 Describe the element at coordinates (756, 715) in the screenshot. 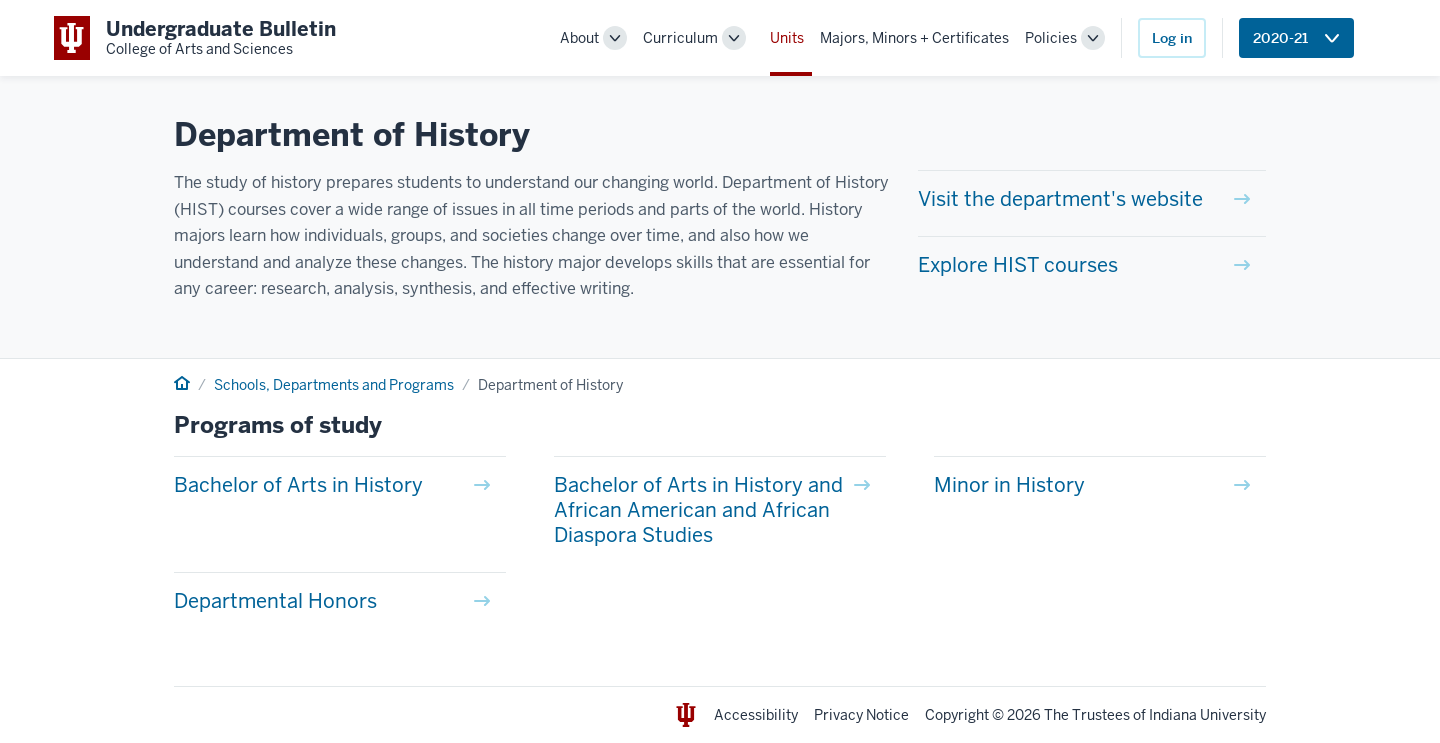

I see `Accessibility` at that location.